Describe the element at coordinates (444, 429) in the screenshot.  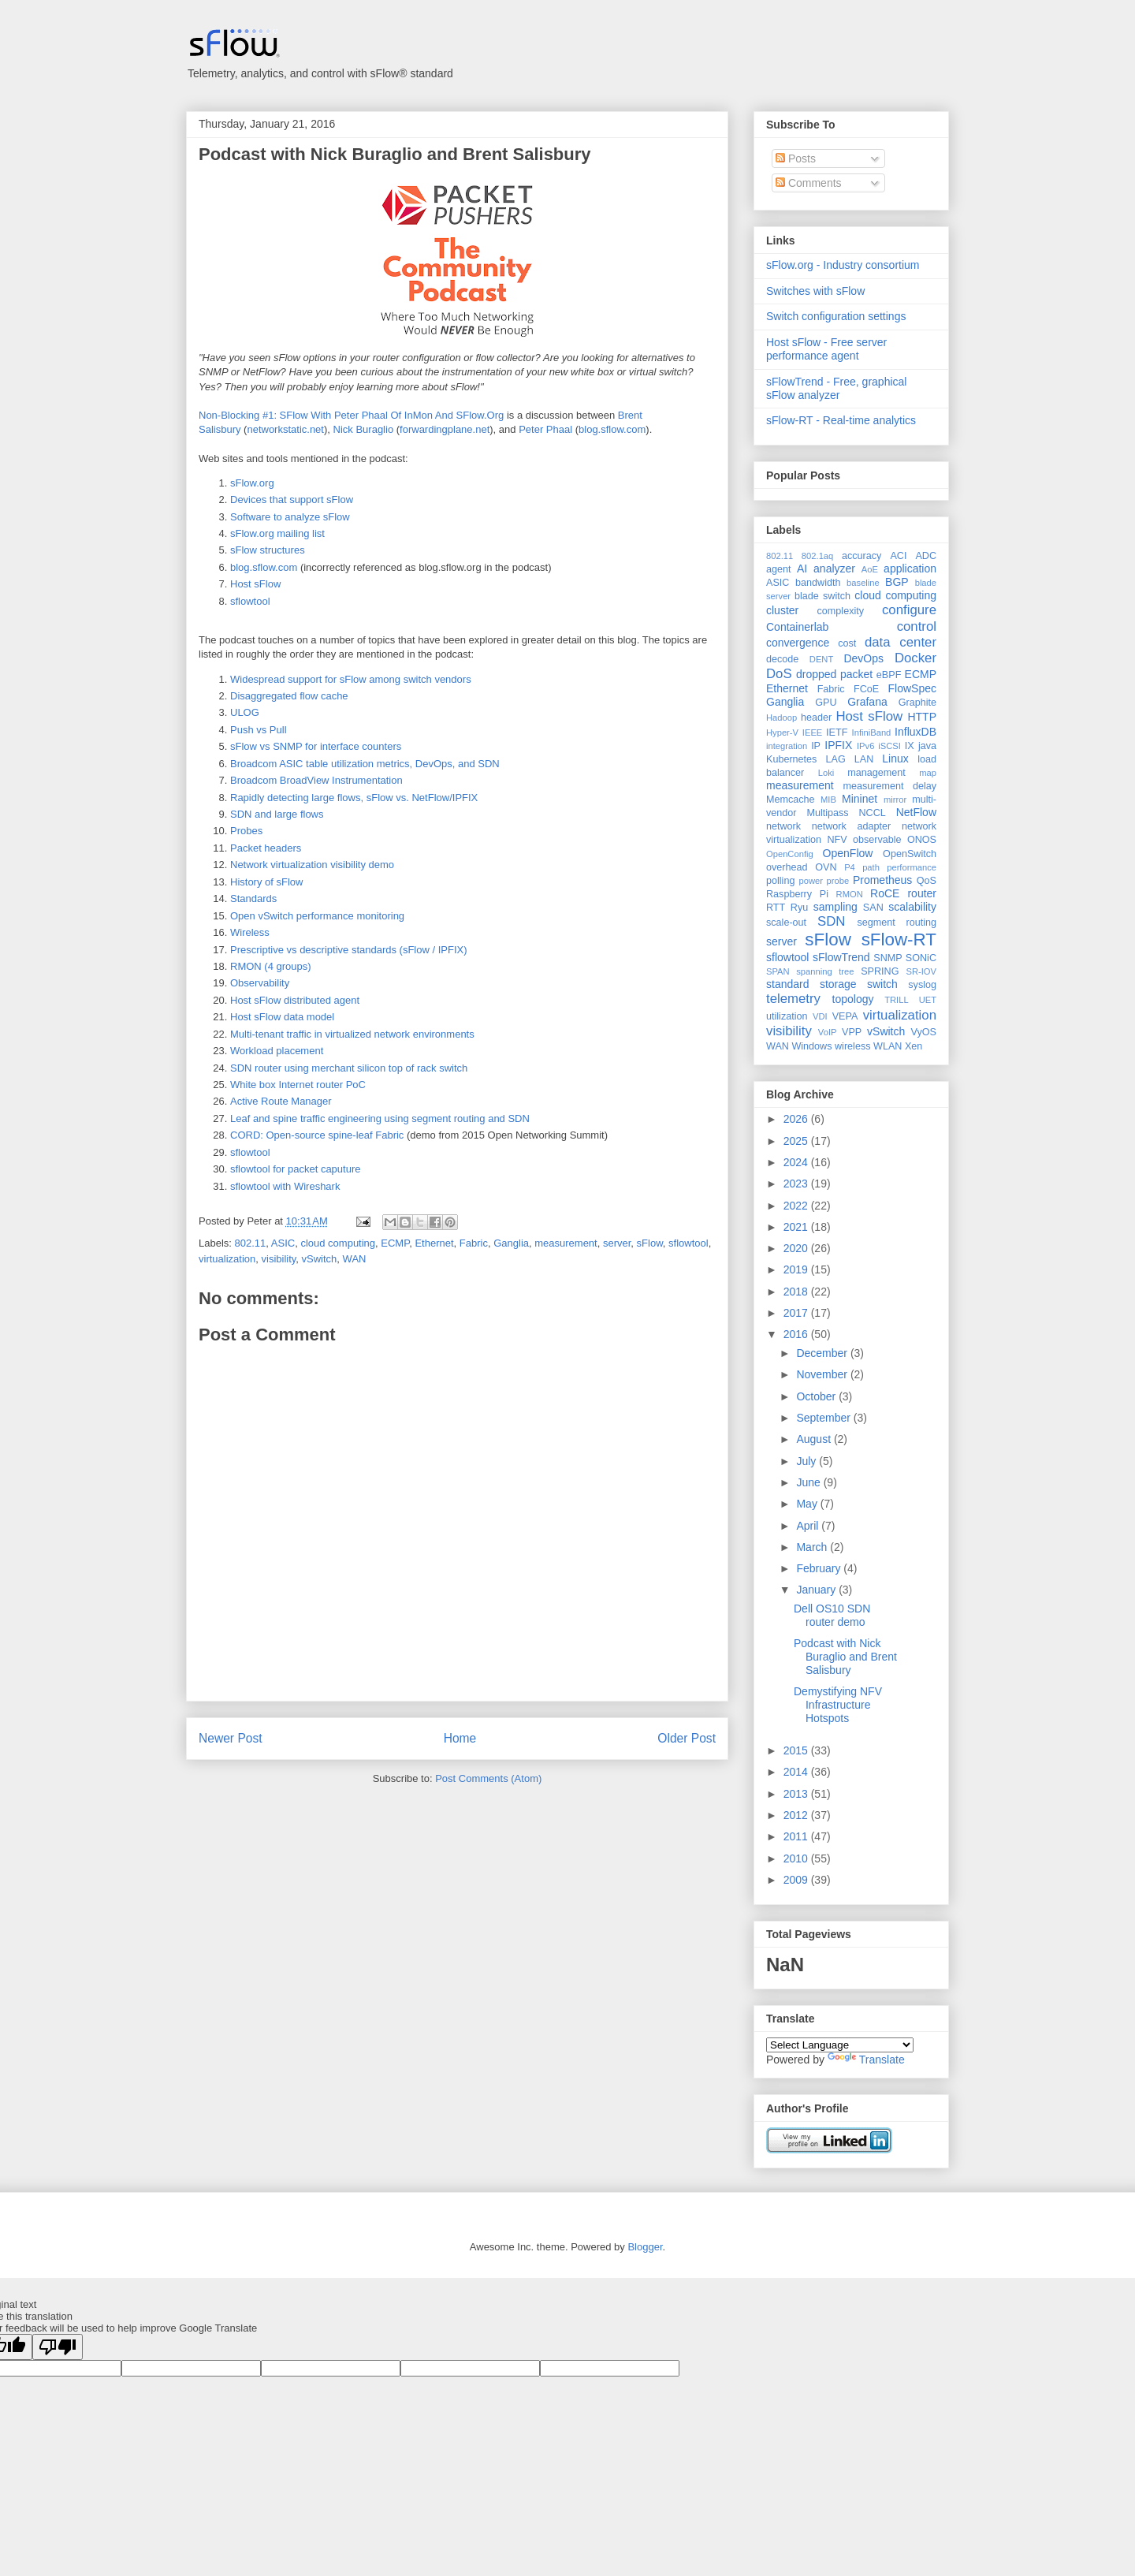
I see `forwardingplane.net` at that location.